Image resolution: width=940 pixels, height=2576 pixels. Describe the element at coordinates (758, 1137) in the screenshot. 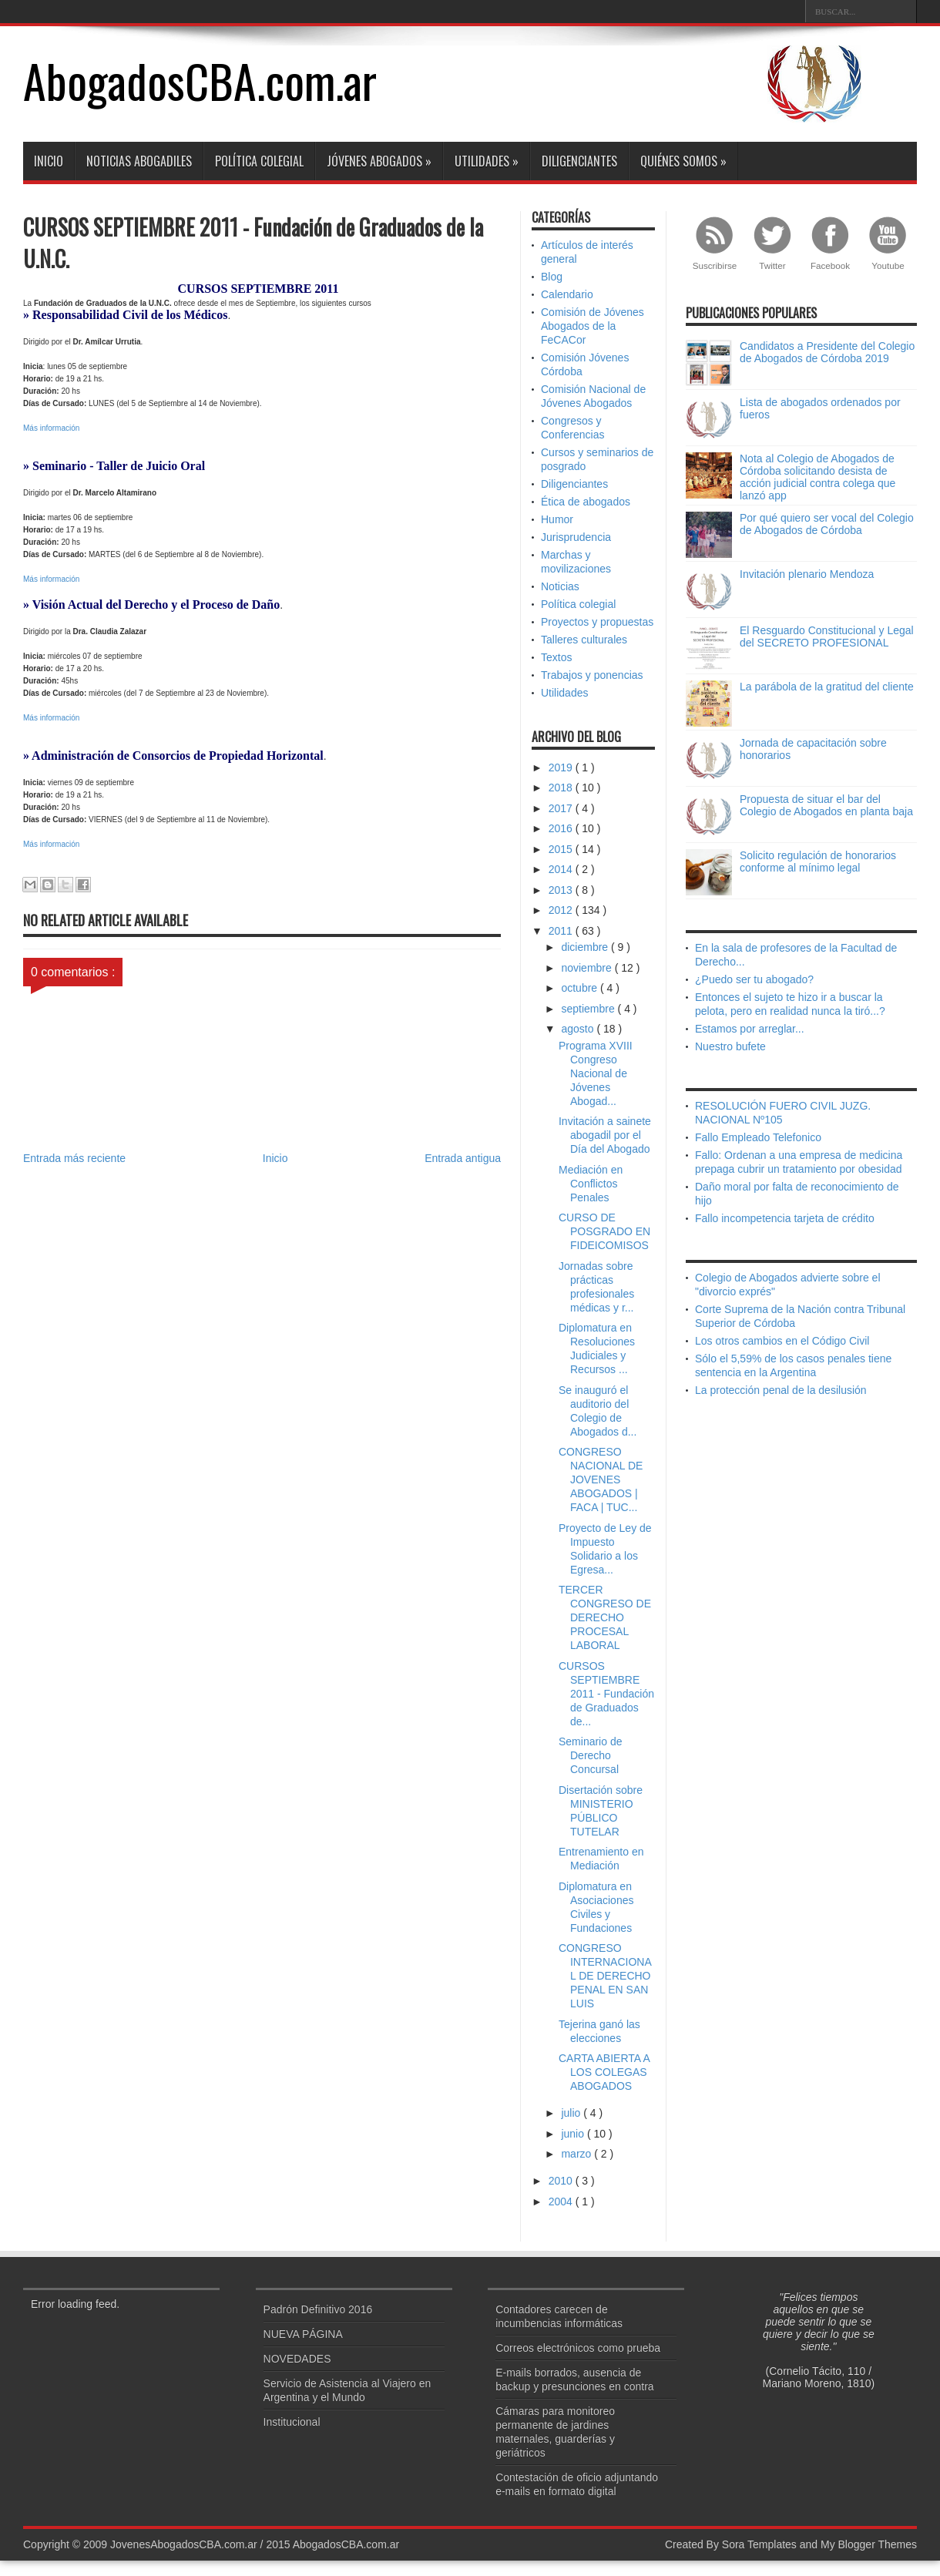

I see `Fallo Empleado Telefonico` at that location.